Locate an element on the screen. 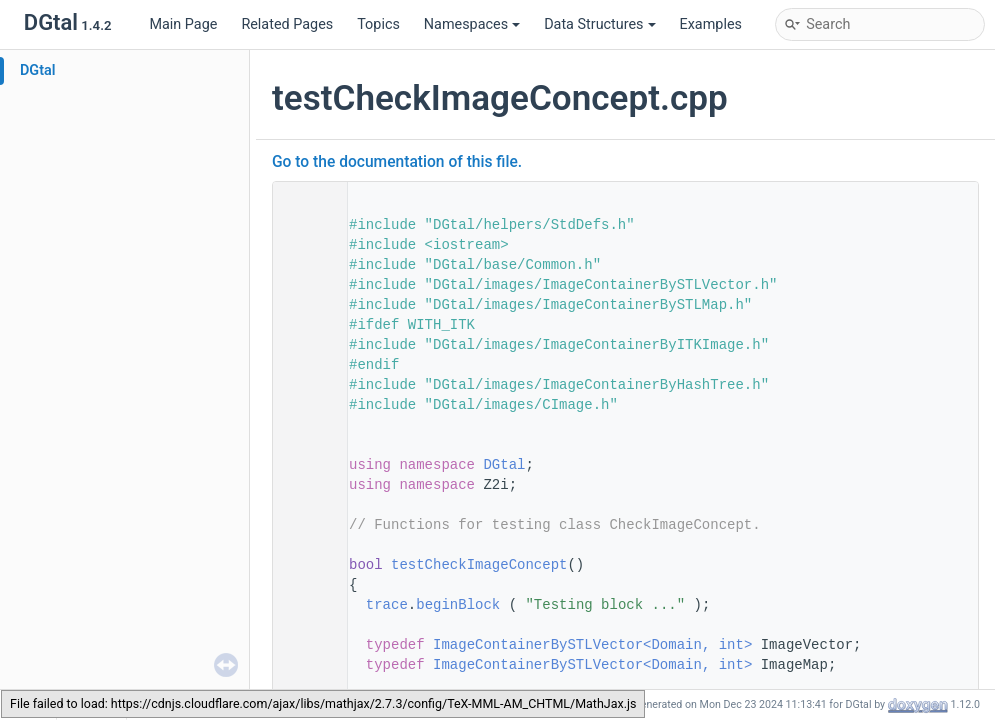  trace is located at coordinates (387, 605).